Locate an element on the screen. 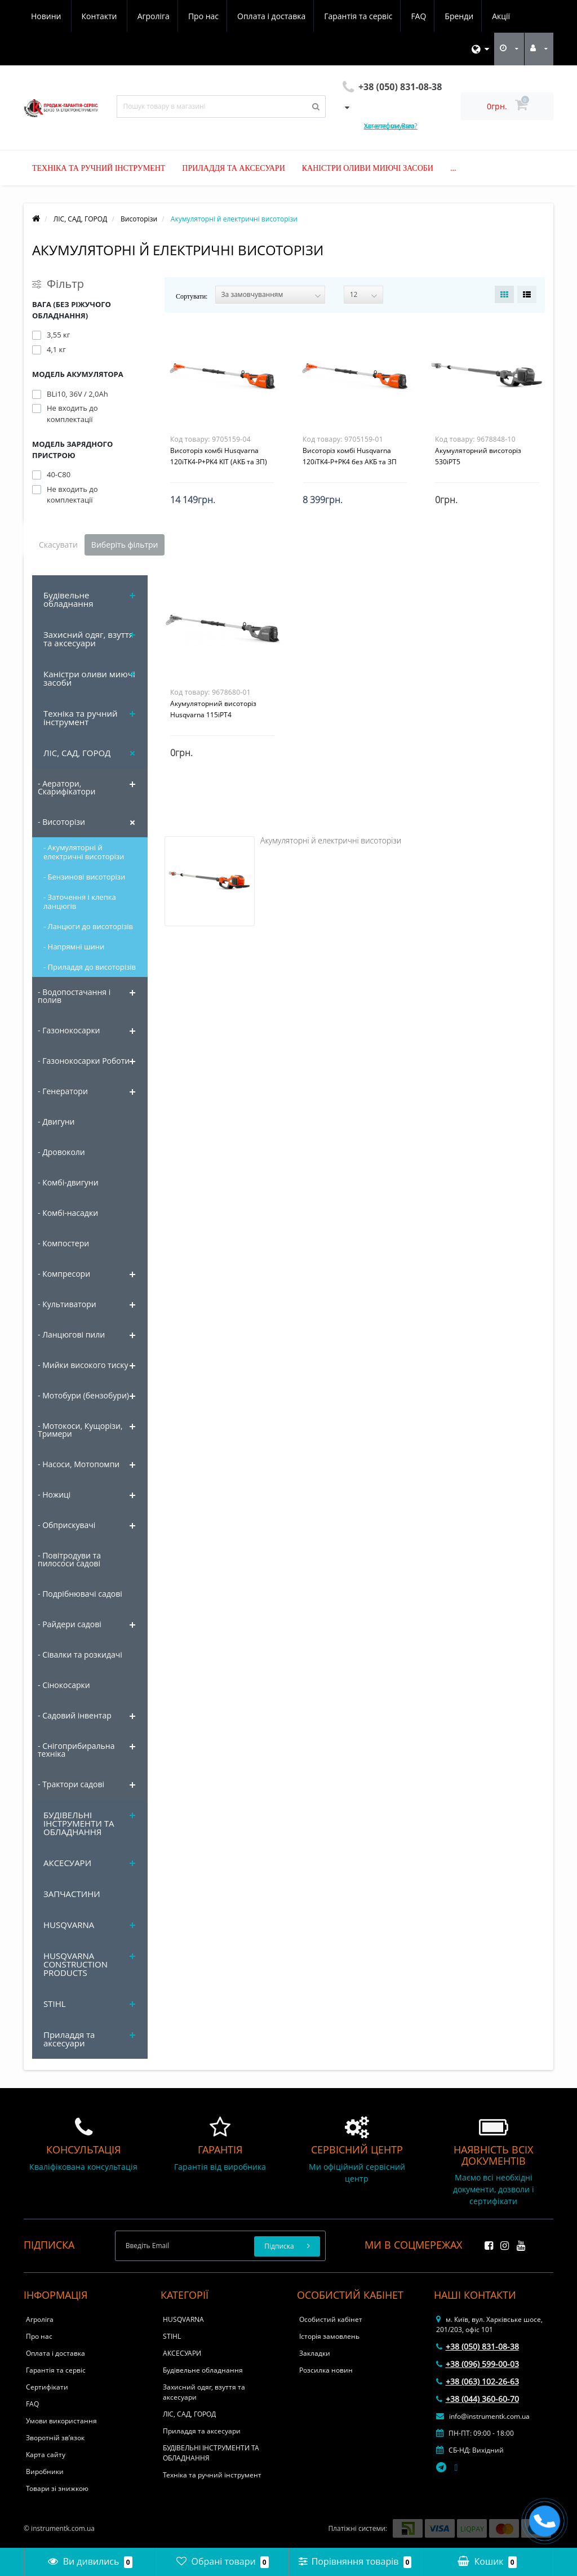  Техніка та ручний інструмент is located at coordinates (98, 168).